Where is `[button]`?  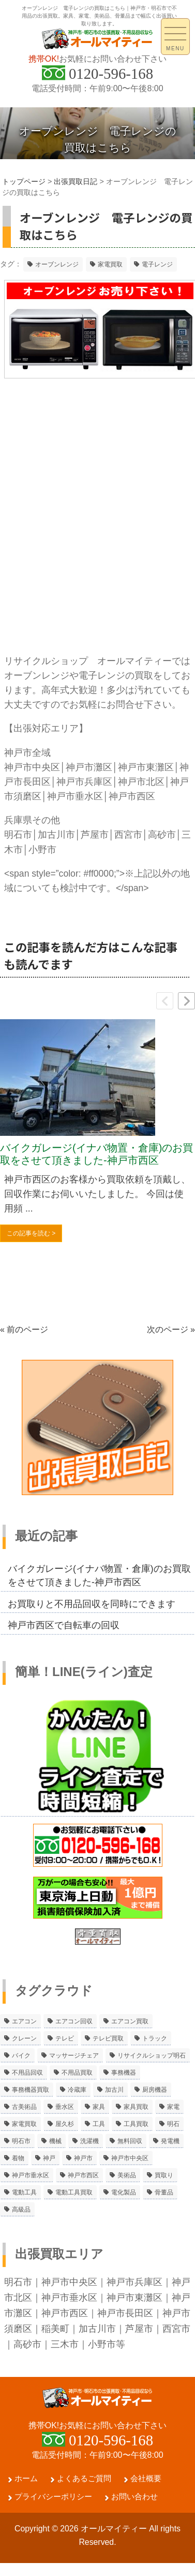
[button] is located at coordinates (186, 1000).